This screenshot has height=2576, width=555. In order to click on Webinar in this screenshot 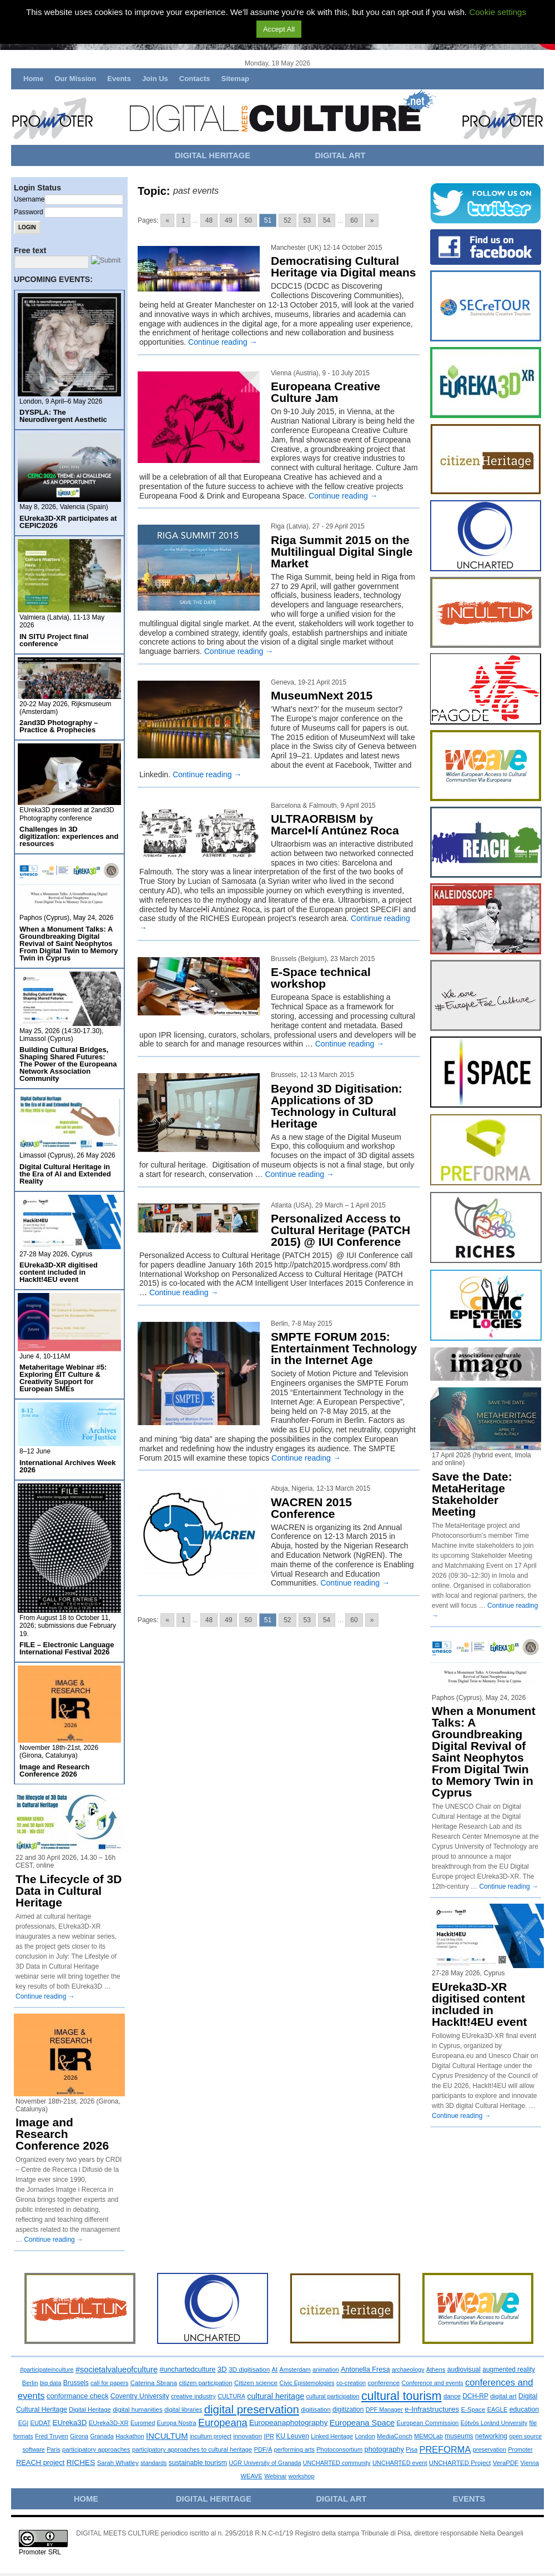, I will do `click(275, 2476)`.